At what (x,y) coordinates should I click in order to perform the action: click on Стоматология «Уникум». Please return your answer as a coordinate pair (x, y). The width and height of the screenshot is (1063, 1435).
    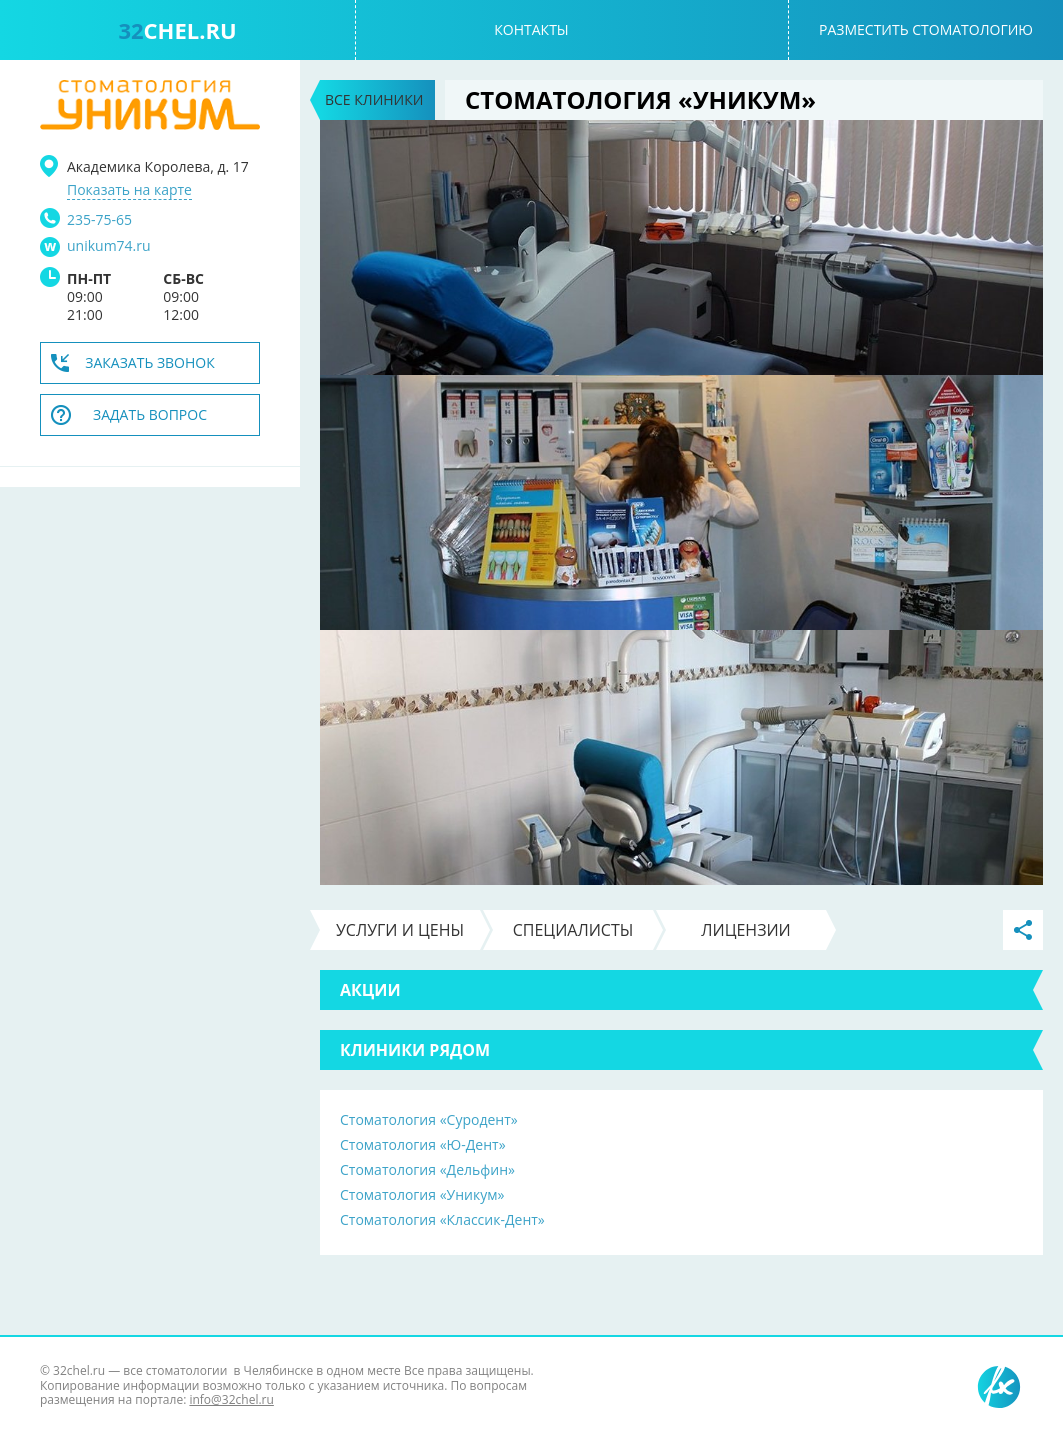
    Looking at the image, I should click on (422, 1194).